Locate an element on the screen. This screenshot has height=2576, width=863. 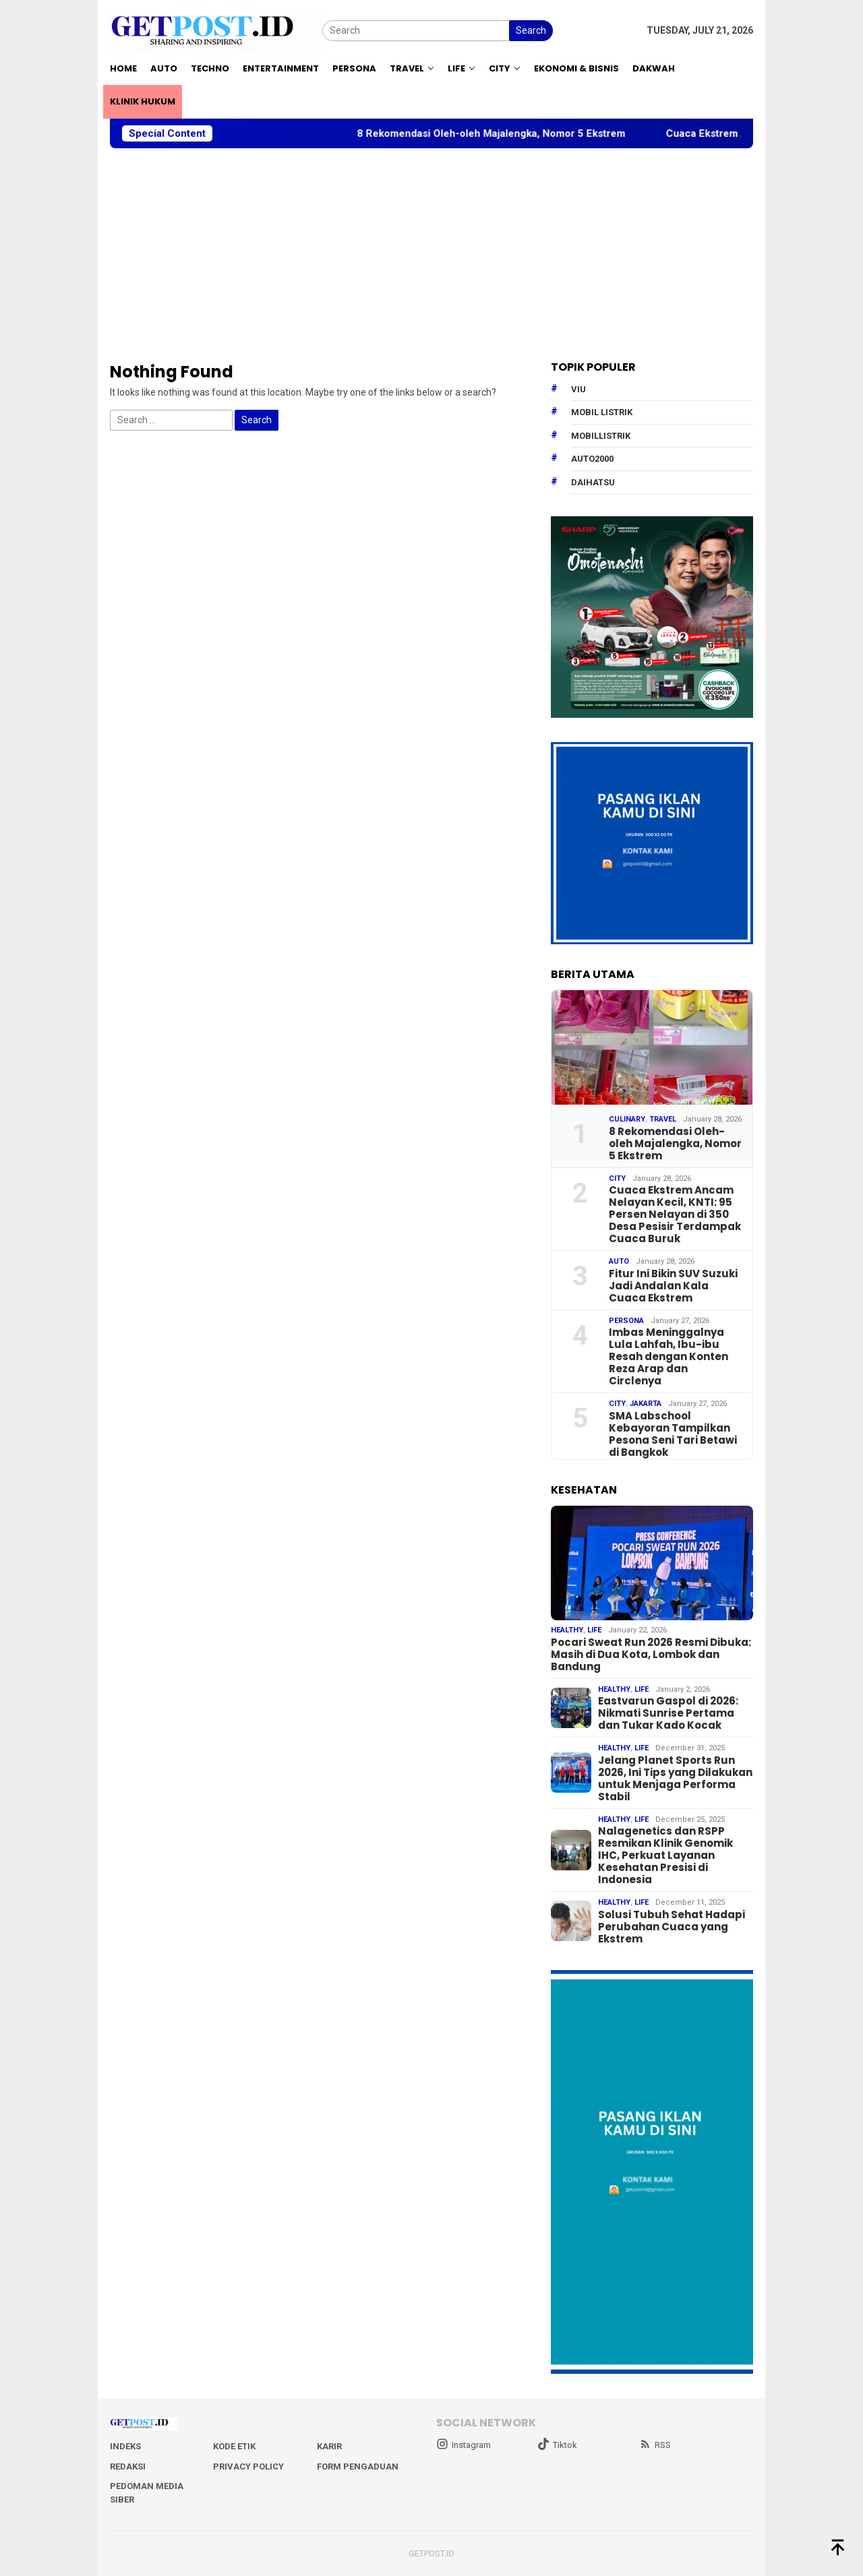
Instagram is located at coordinates (463, 2445).